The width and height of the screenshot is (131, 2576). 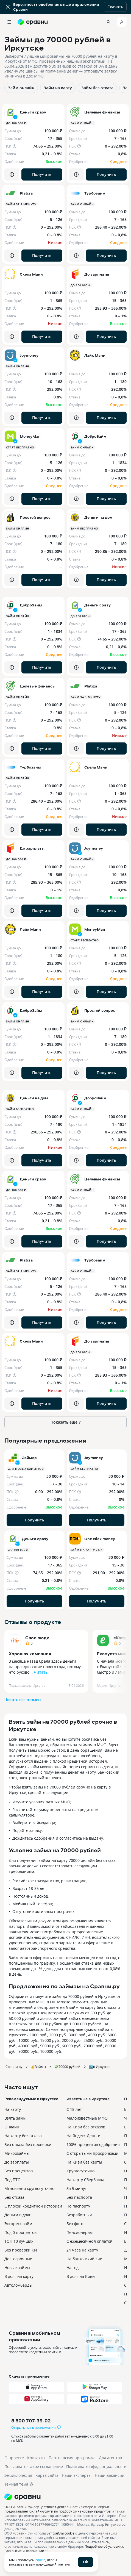 What do you see at coordinates (57, 2509) in the screenshot?
I see `ООО «Сравни.ру» осуществляет деятельность в сфере IT: сервис предоставляет онлайн-услуги по подбору финансовых продуктов` at bounding box center [57, 2509].